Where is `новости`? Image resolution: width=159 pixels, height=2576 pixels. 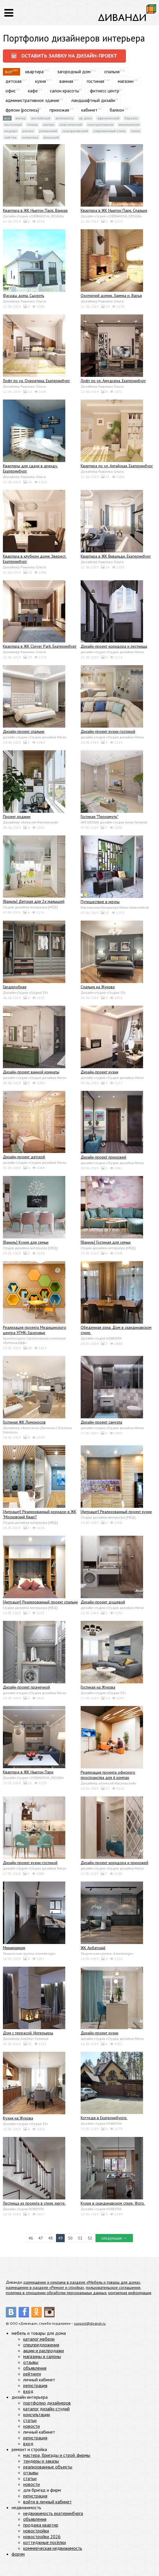
новости is located at coordinates (31, 2426).